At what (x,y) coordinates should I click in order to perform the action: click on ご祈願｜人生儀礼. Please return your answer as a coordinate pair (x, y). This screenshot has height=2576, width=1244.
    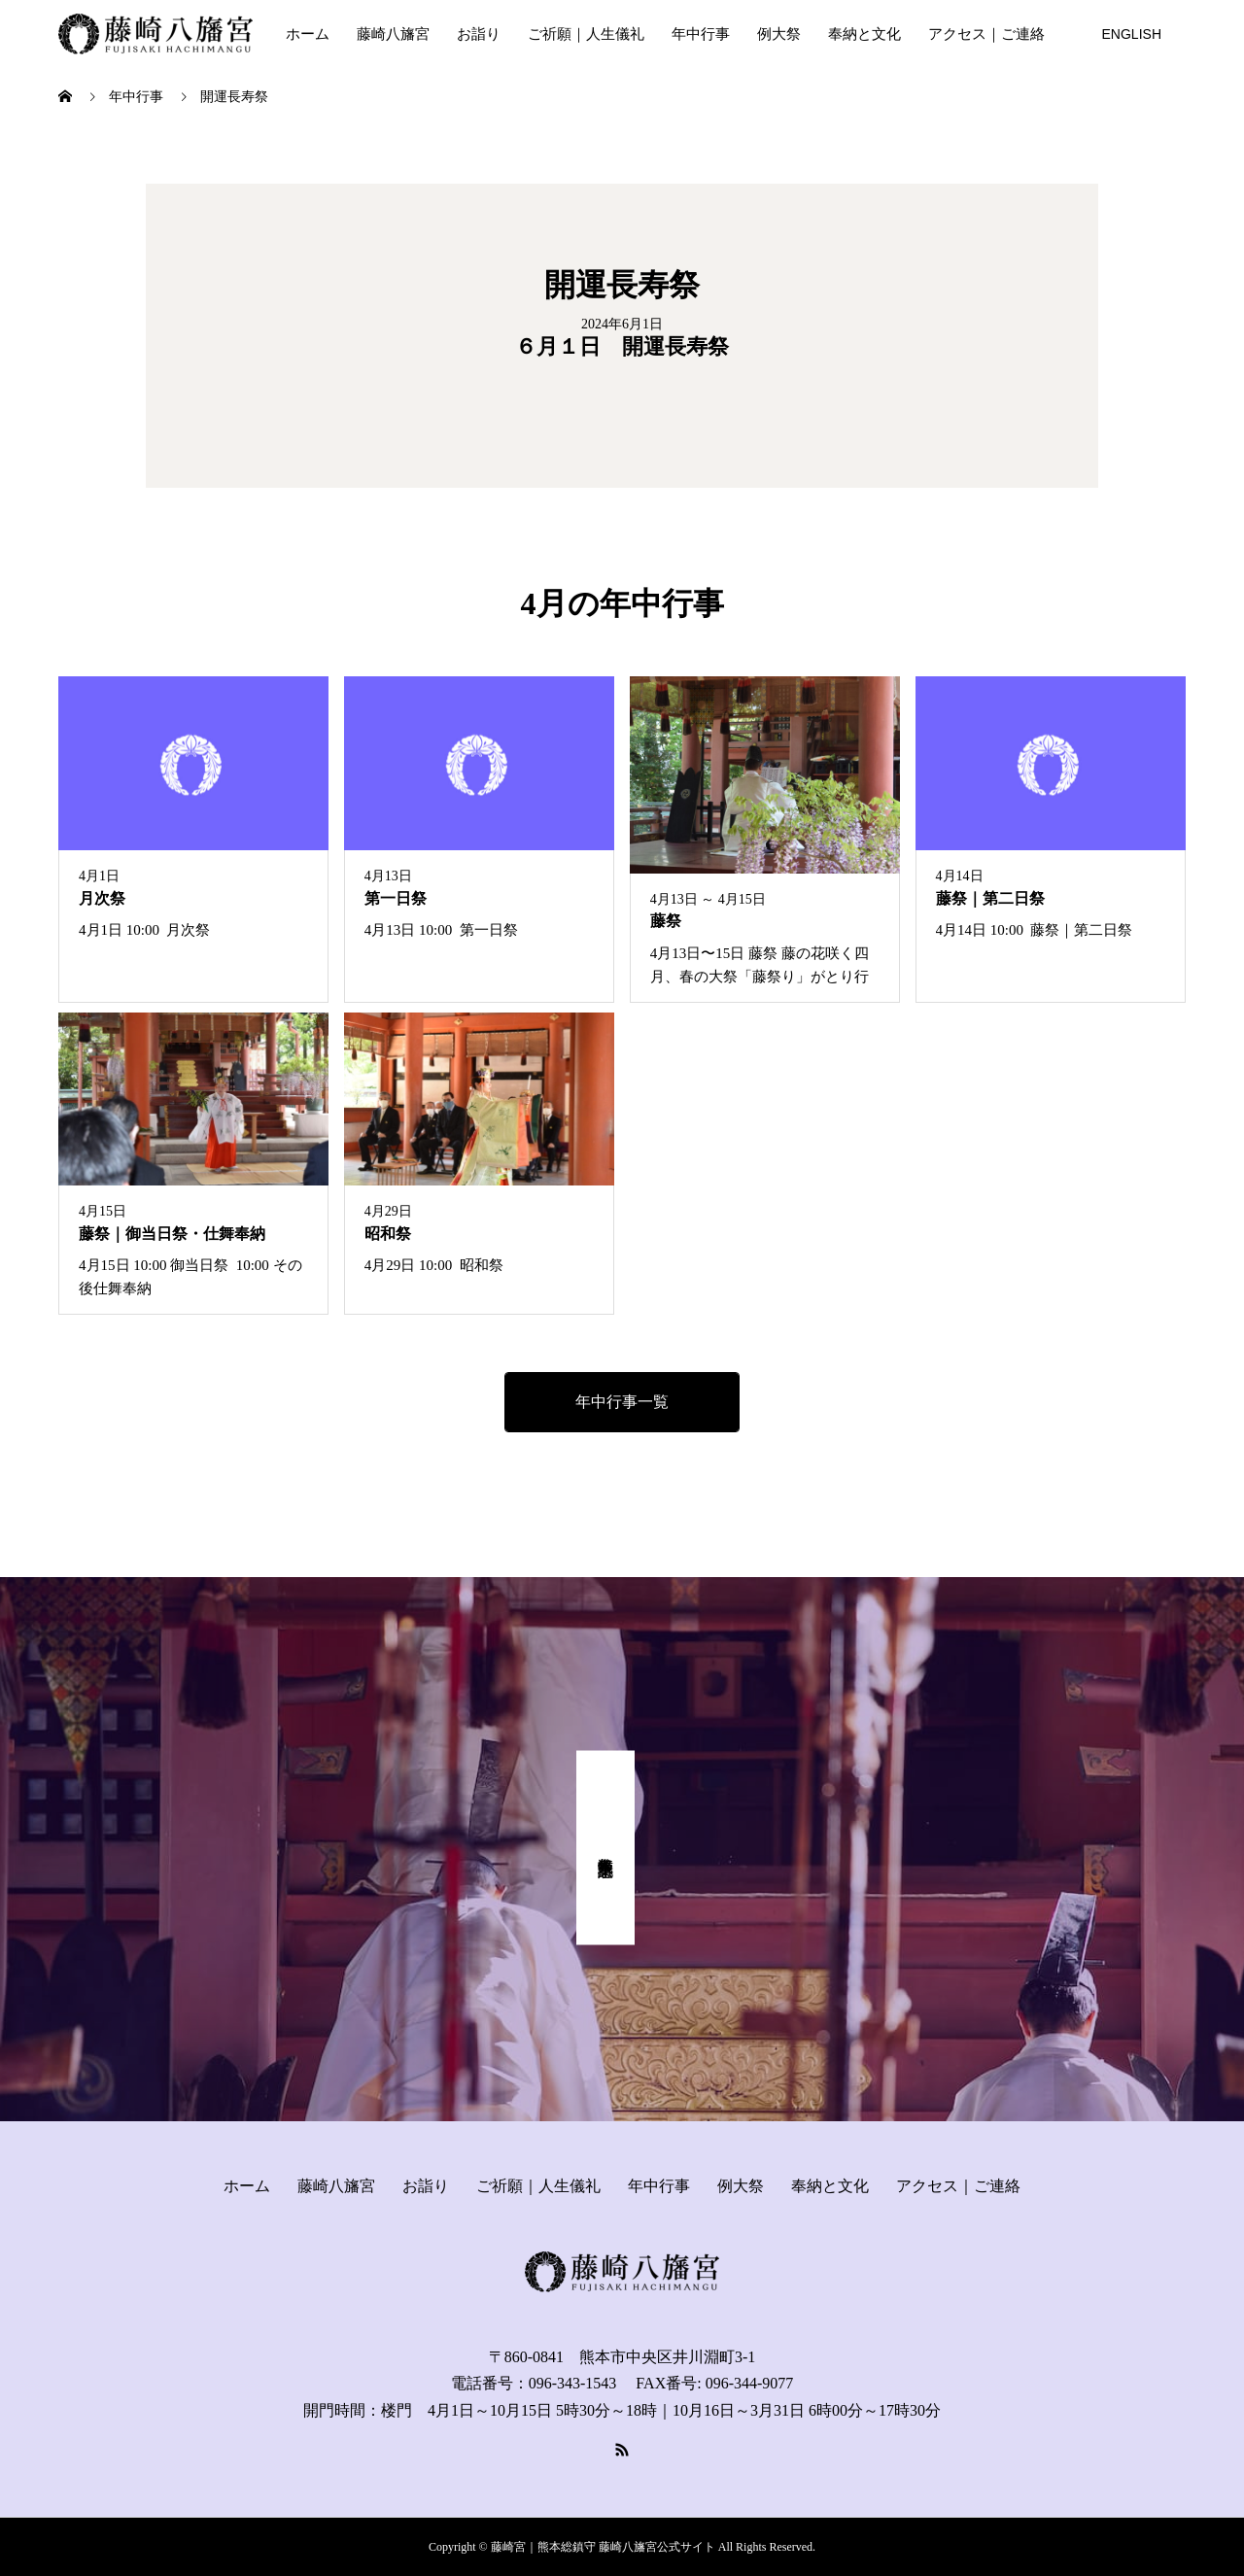
    Looking at the image, I should click on (586, 34).